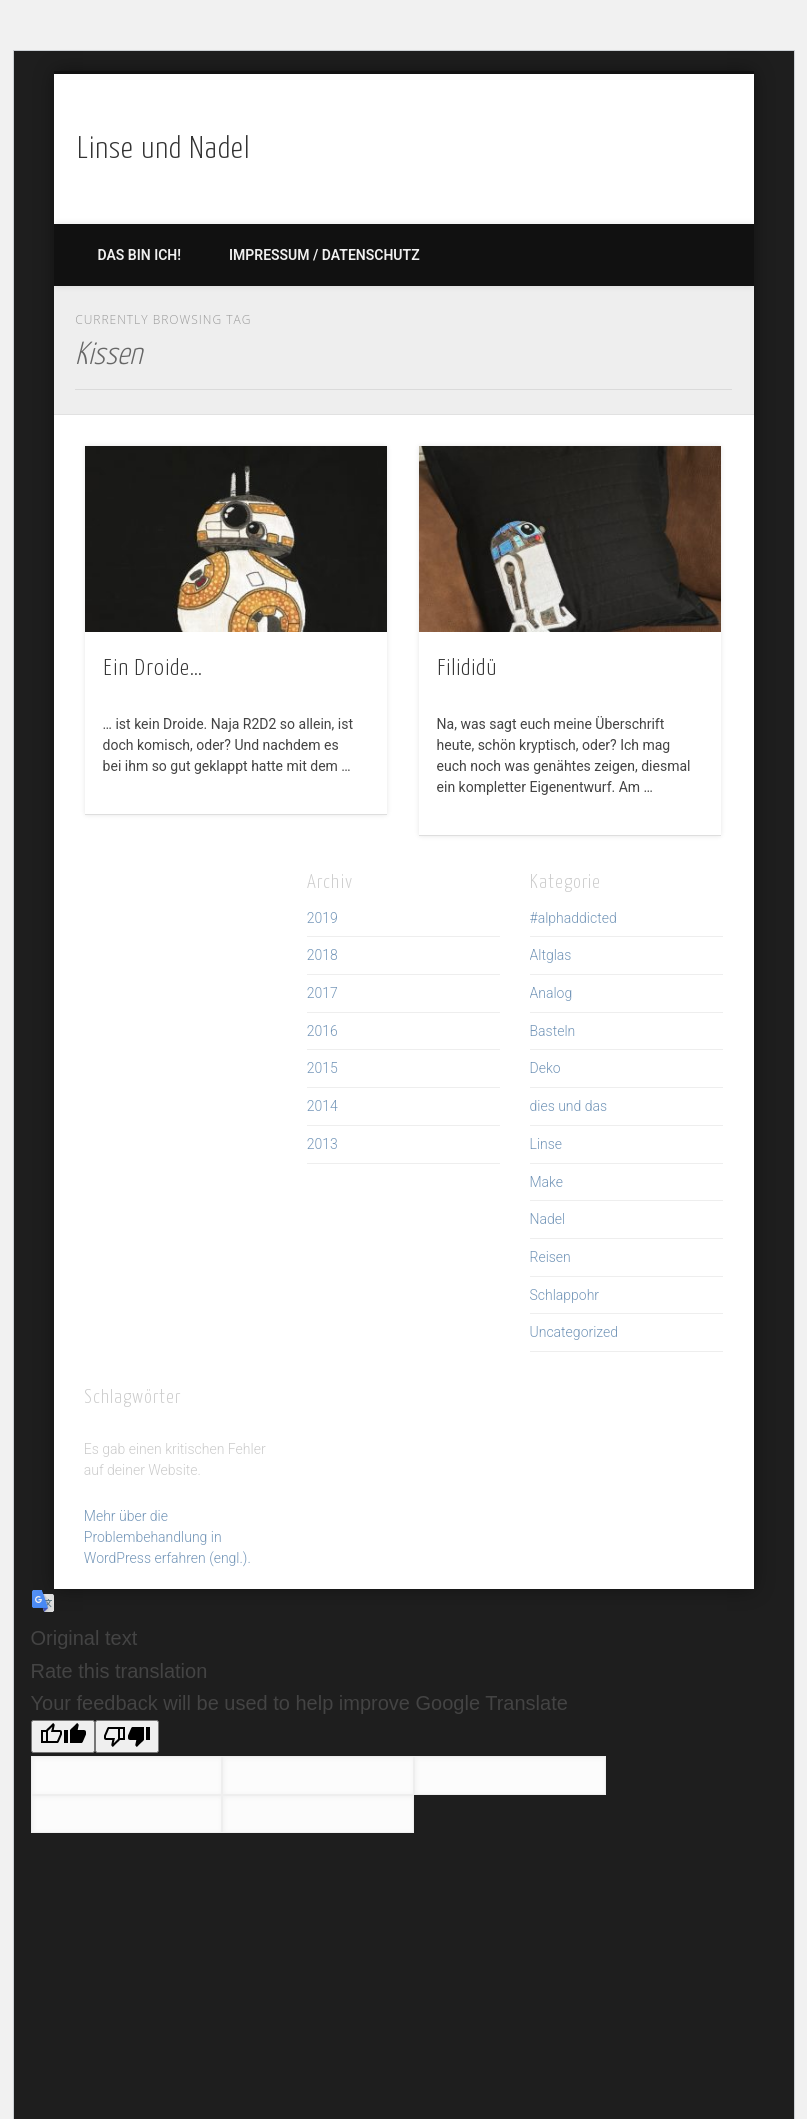 This screenshot has width=807, height=2119. I want to click on [Good translation], so click(63, 1736).